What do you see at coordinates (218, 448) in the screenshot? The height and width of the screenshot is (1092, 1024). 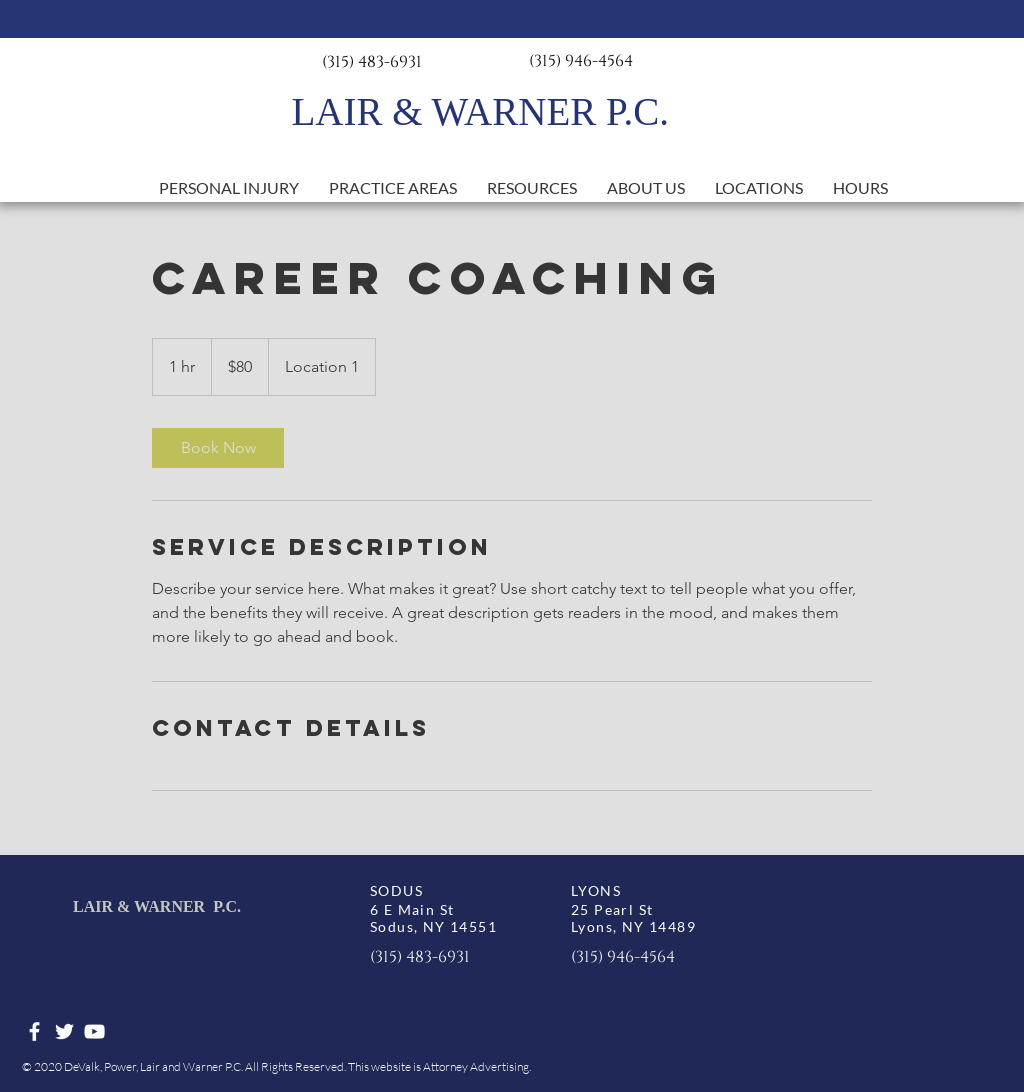 I see `[link]` at bounding box center [218, 448].